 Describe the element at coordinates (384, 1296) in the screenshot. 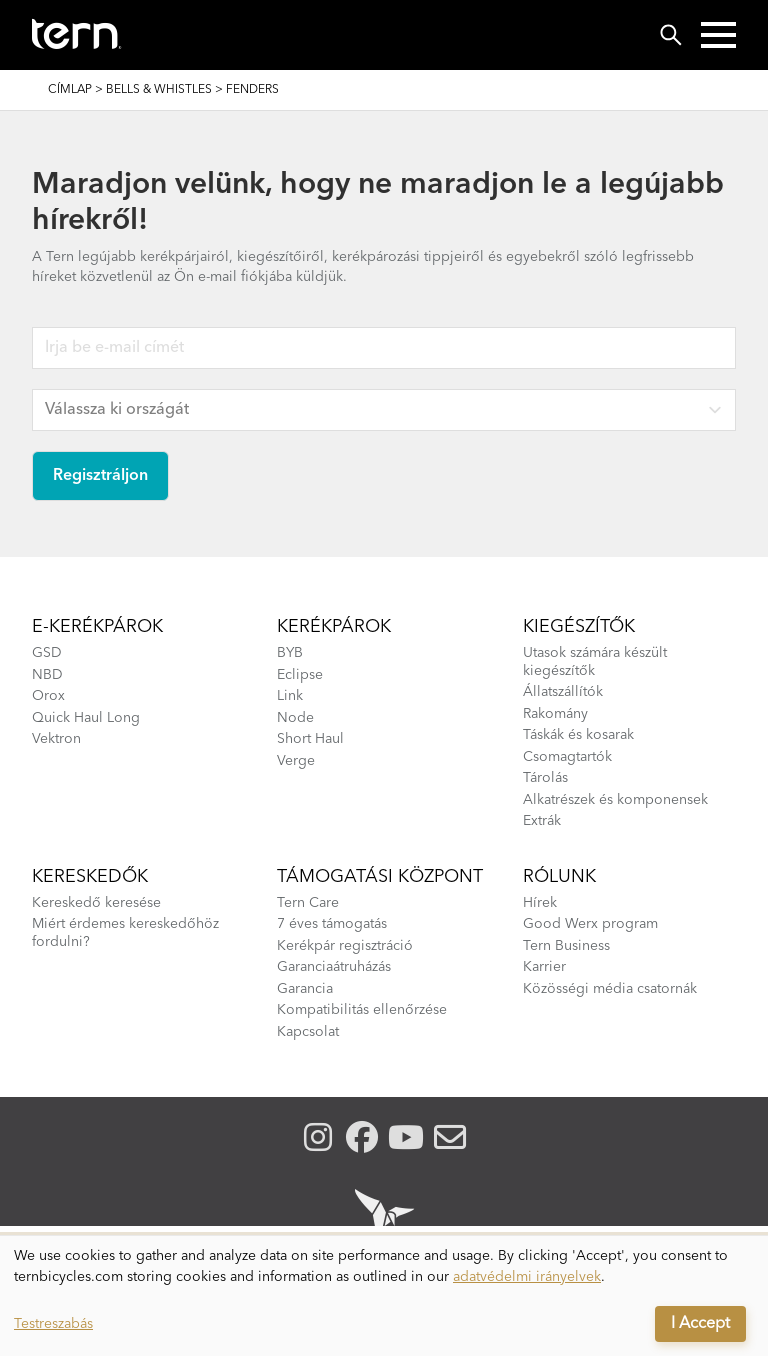

I see `[dialog]` at that location.